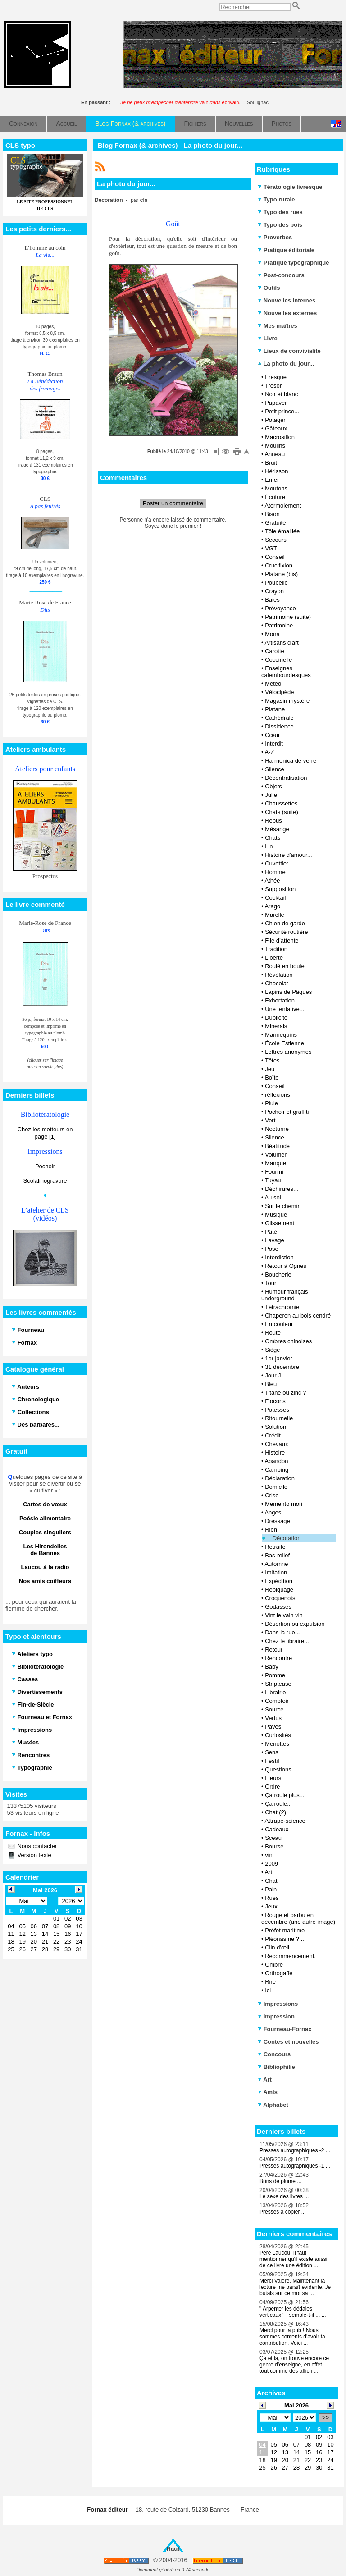  I want to click on Musique, so click(276, 1214).